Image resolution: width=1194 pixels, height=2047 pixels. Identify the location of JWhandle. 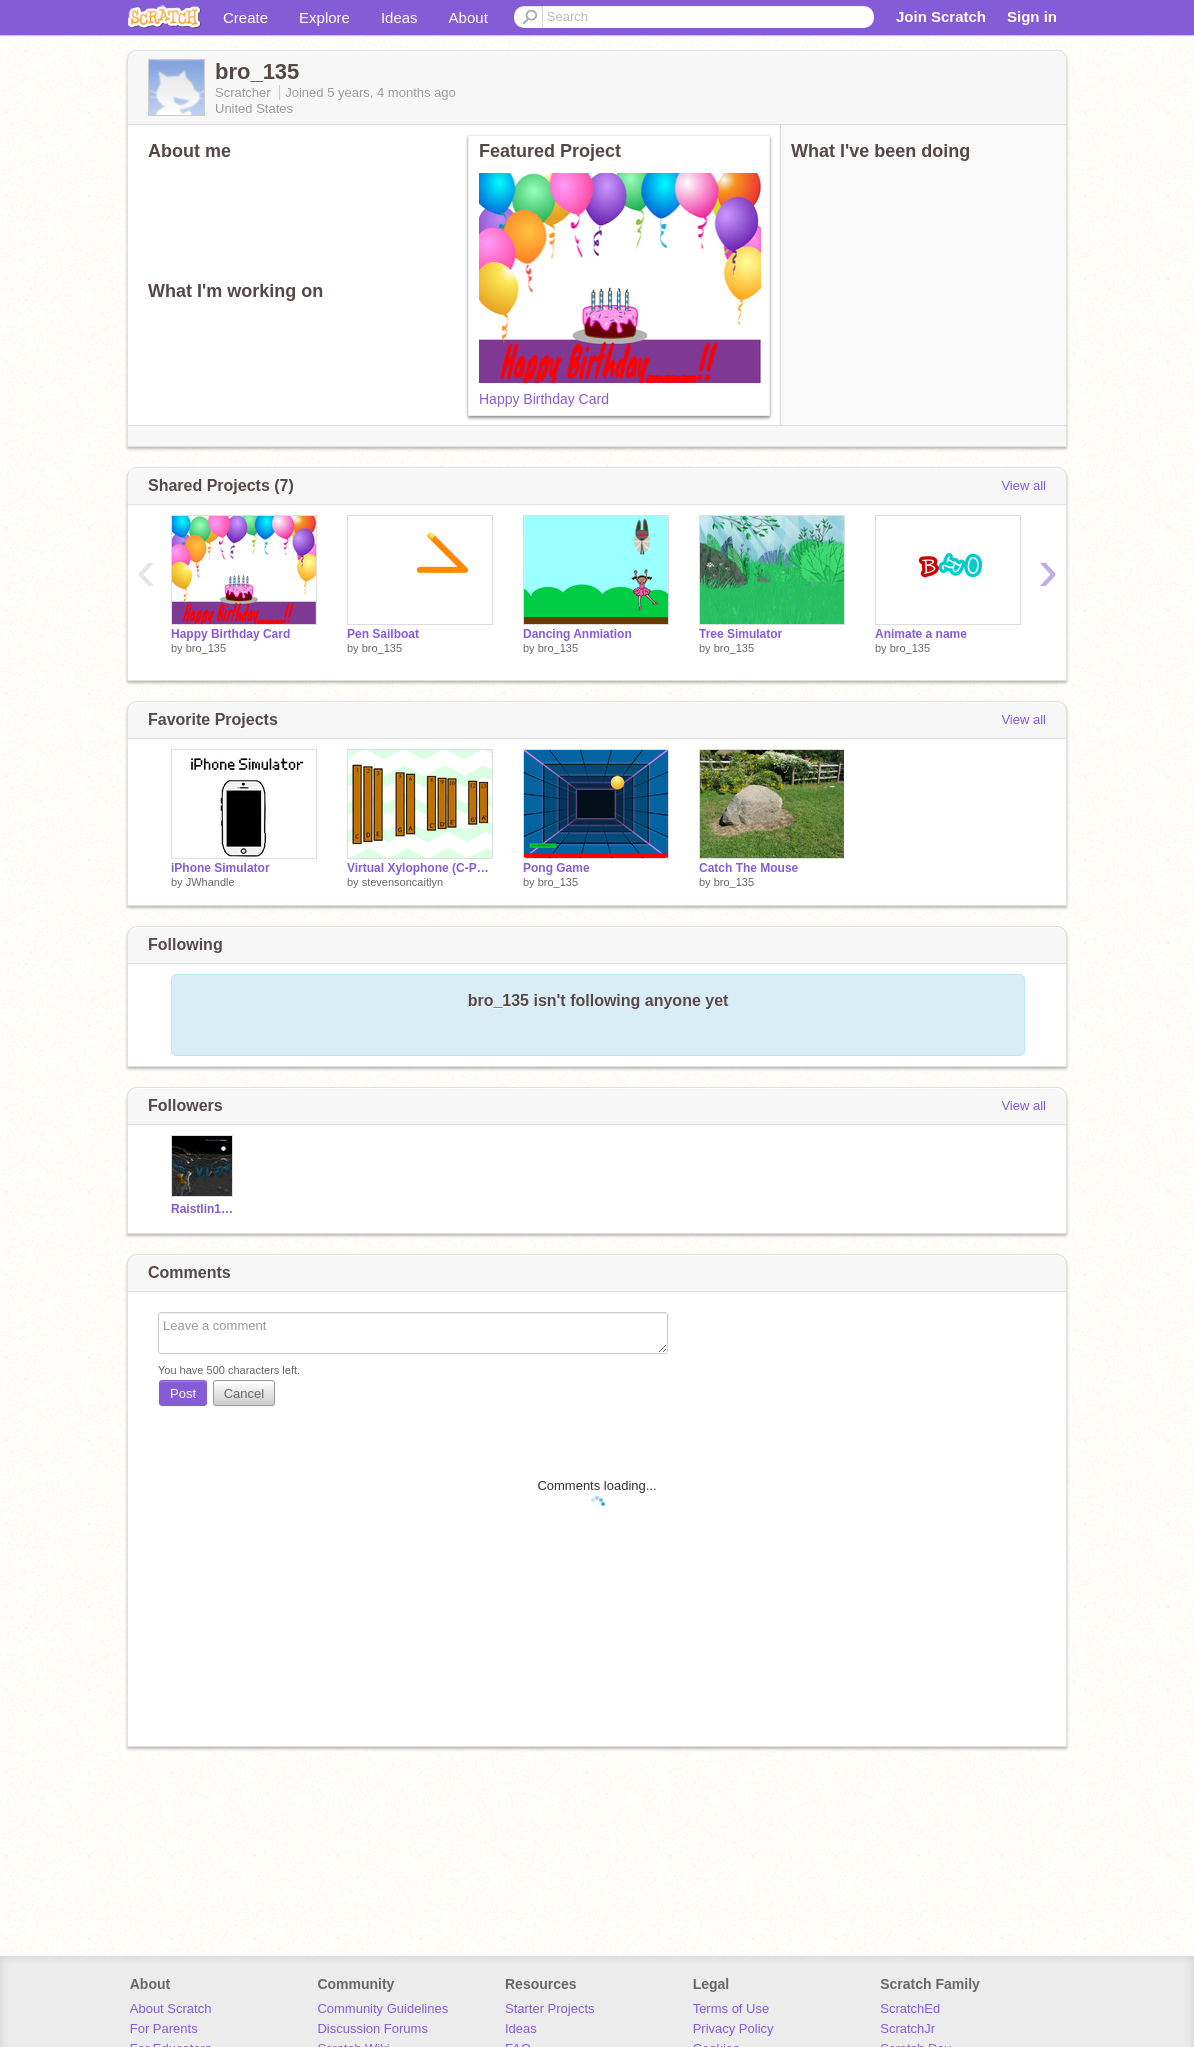
(210, 882).